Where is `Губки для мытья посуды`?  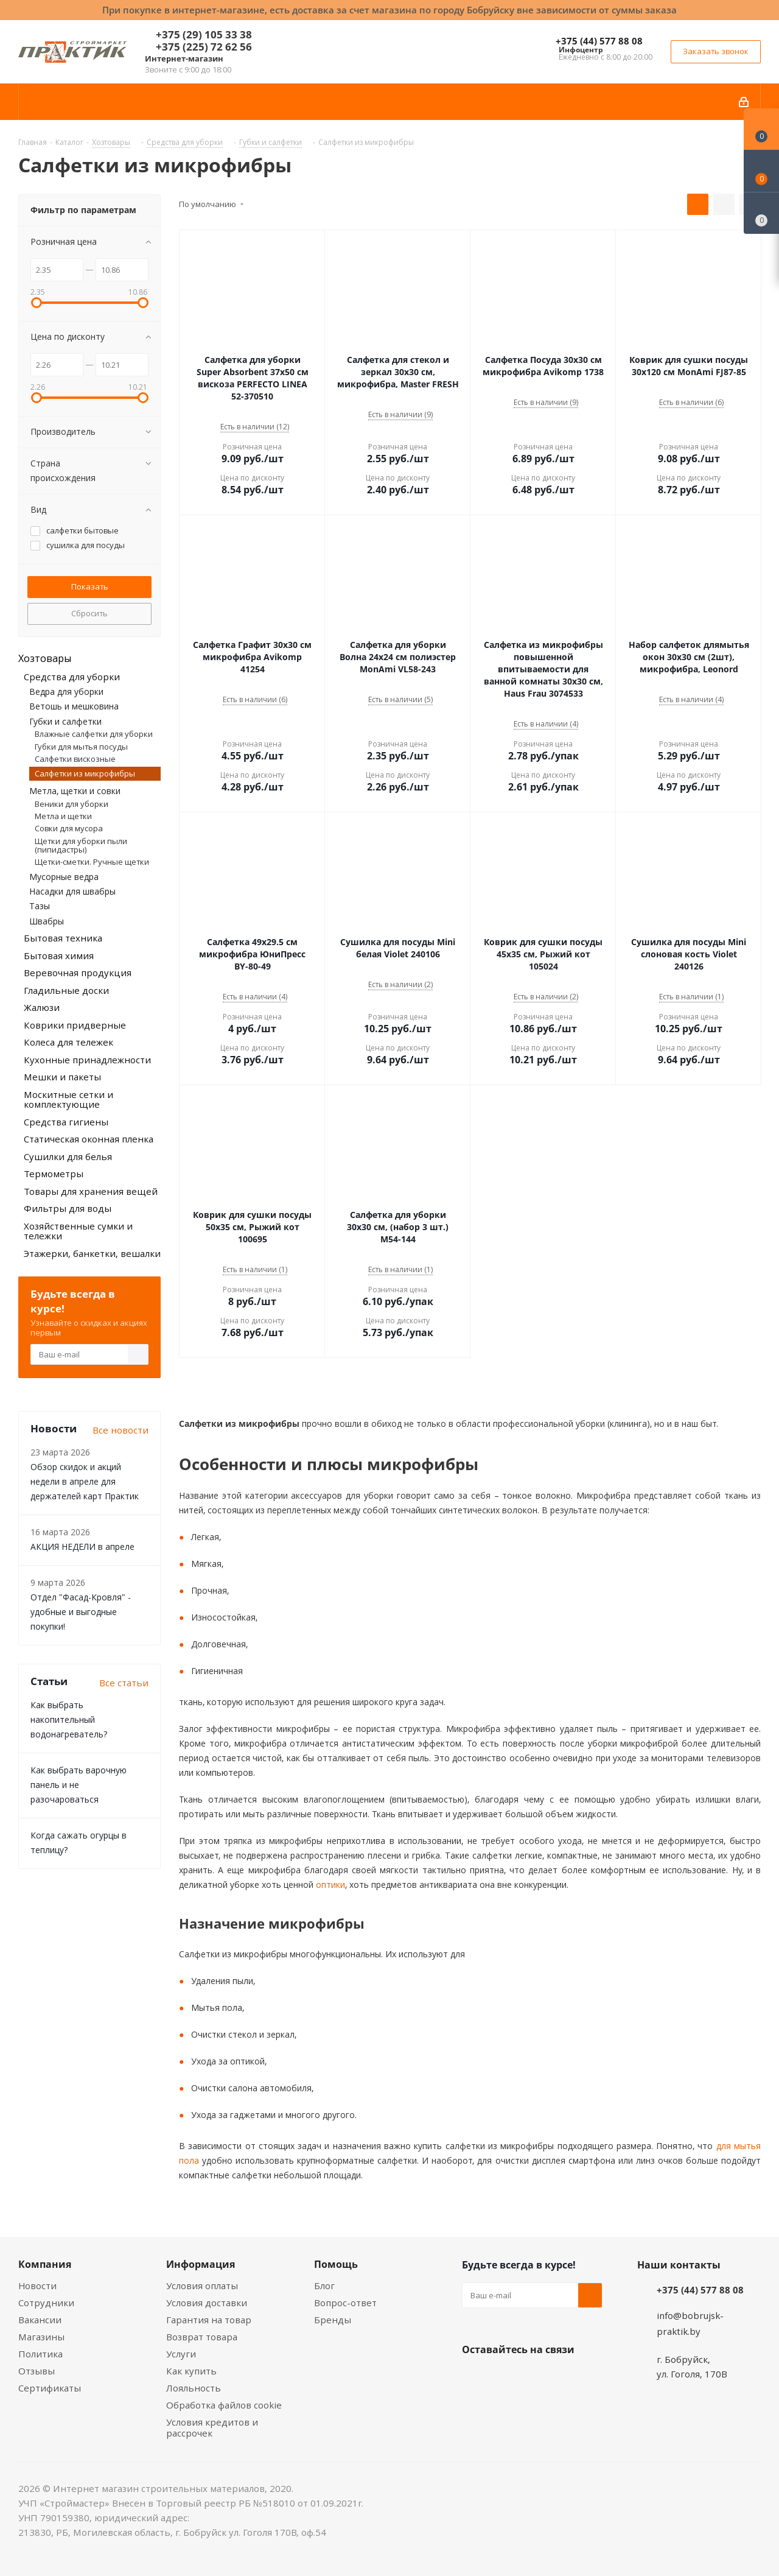 Губки для мытья посуды is located at coordinates (81, 746).